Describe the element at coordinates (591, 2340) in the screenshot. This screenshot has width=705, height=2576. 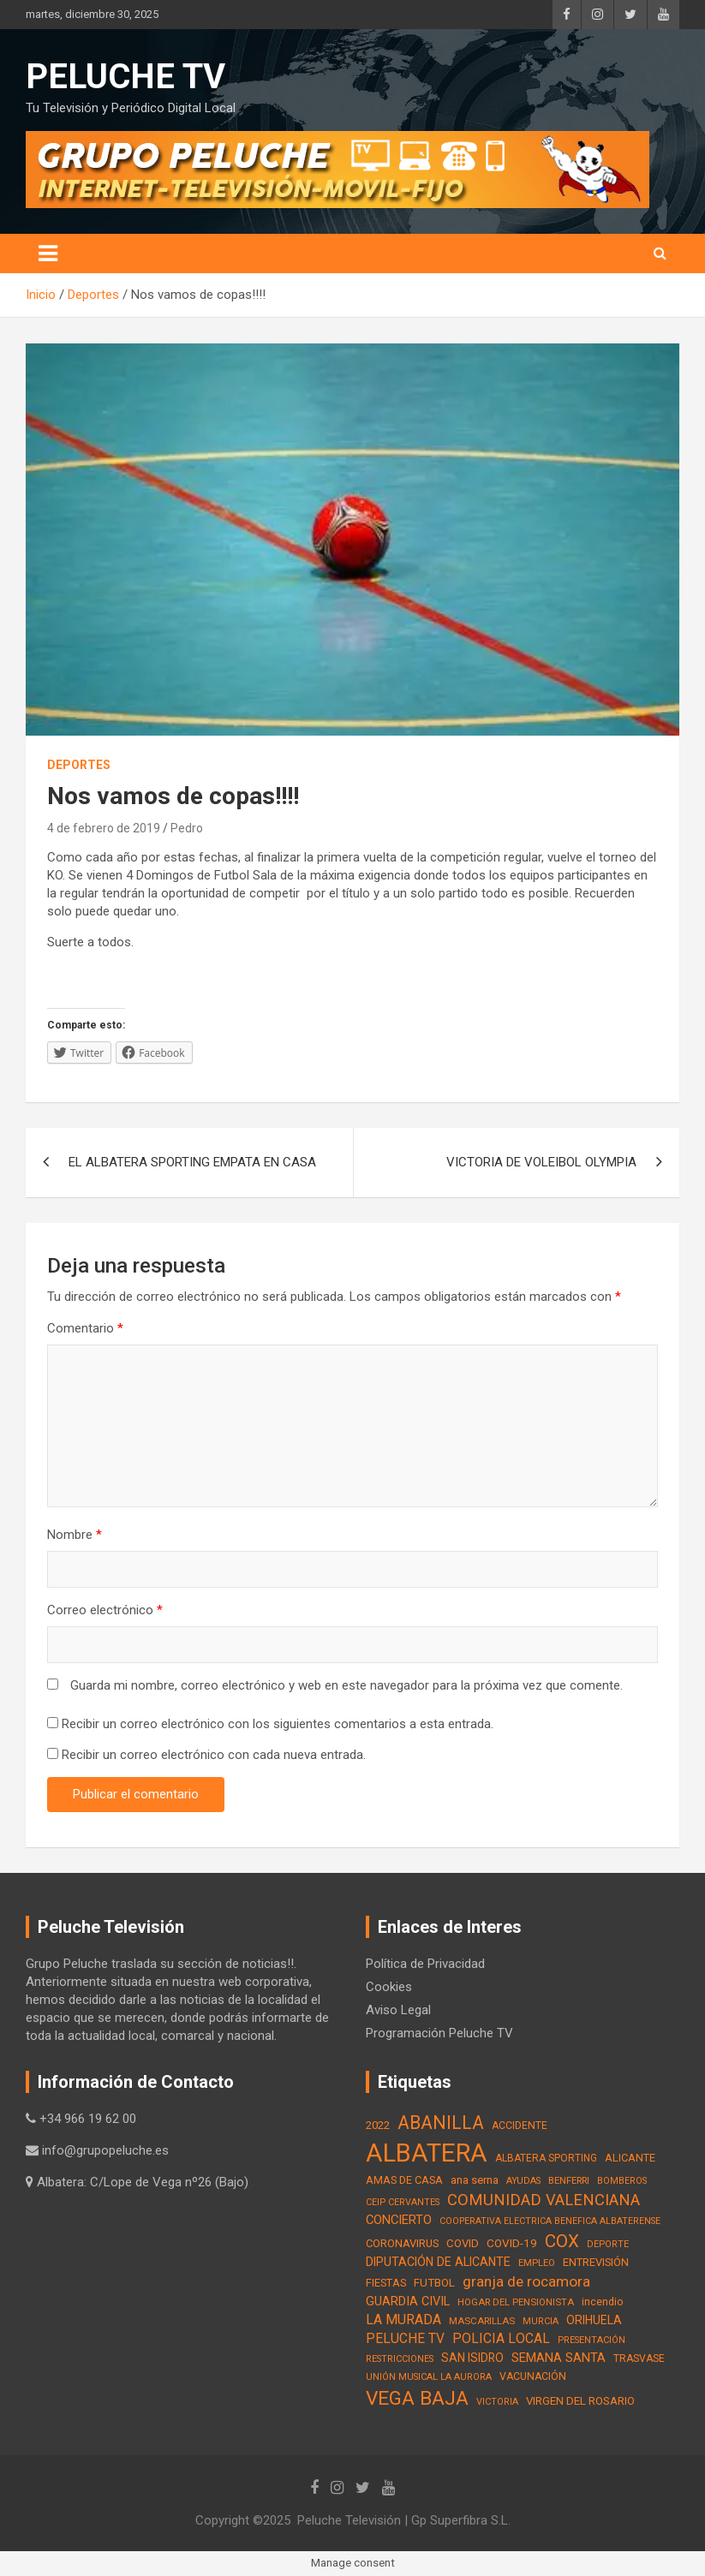
I see `PRESENTACIÓN [PRESENTACIÓN (12 elementos)]` at that location.